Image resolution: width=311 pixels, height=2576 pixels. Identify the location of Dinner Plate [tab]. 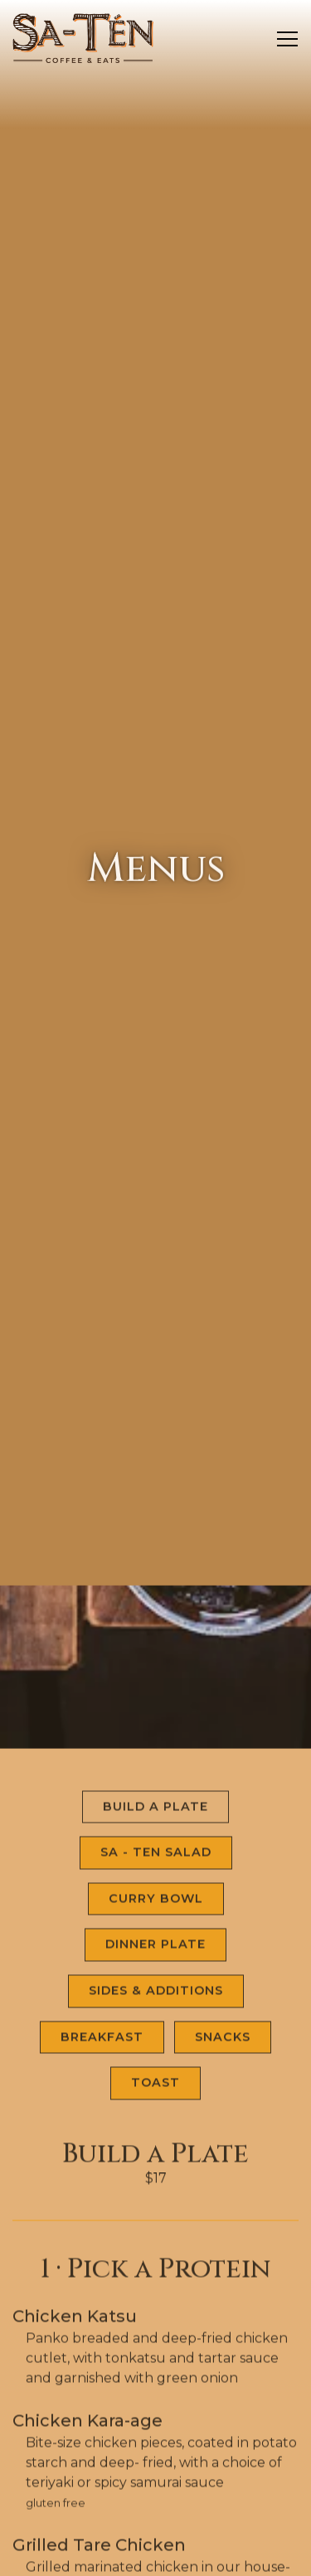
(155, 1772).